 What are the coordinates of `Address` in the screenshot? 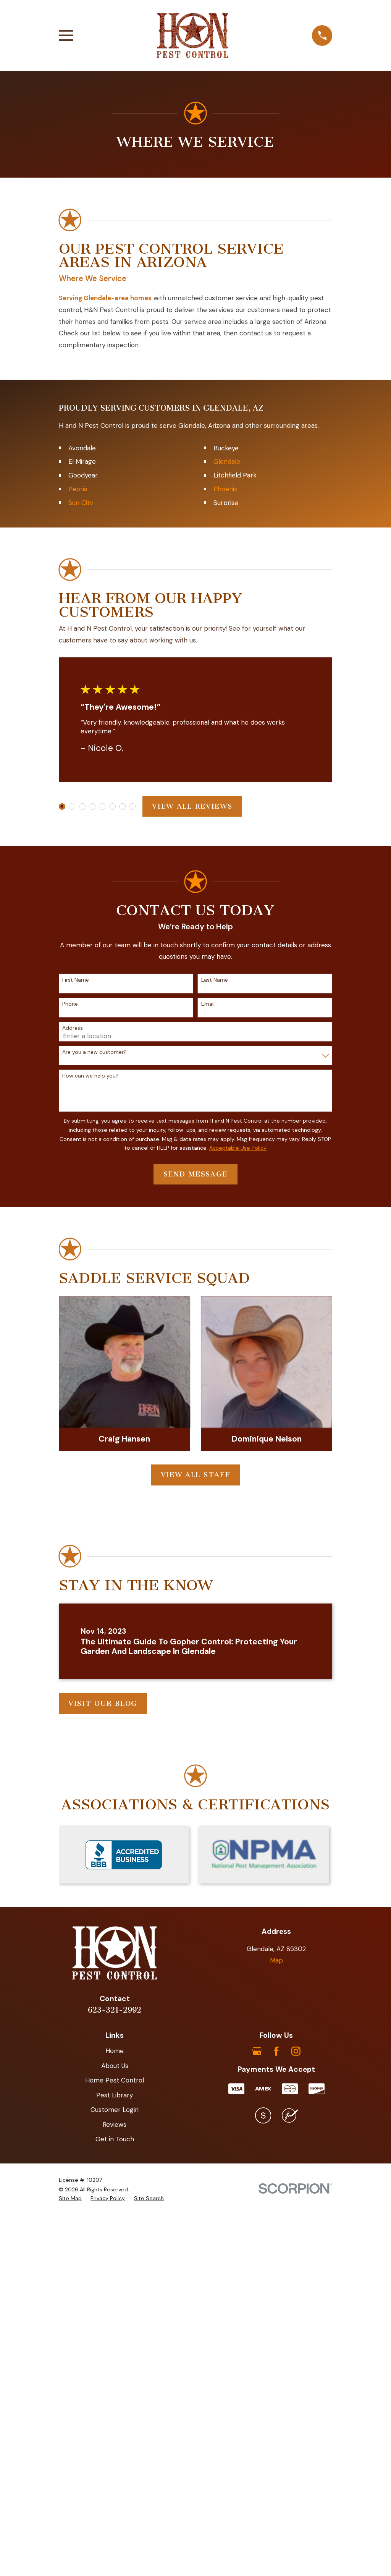 It's located at (72, 1419).